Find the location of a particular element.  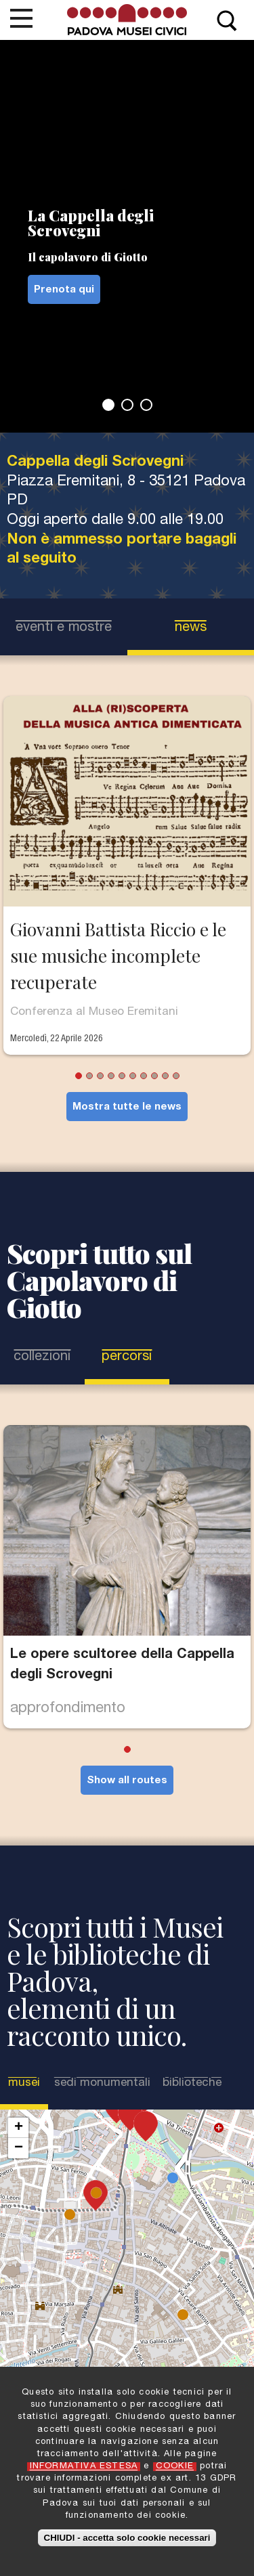

9 [tab] is located at coordinates (165, 1075).